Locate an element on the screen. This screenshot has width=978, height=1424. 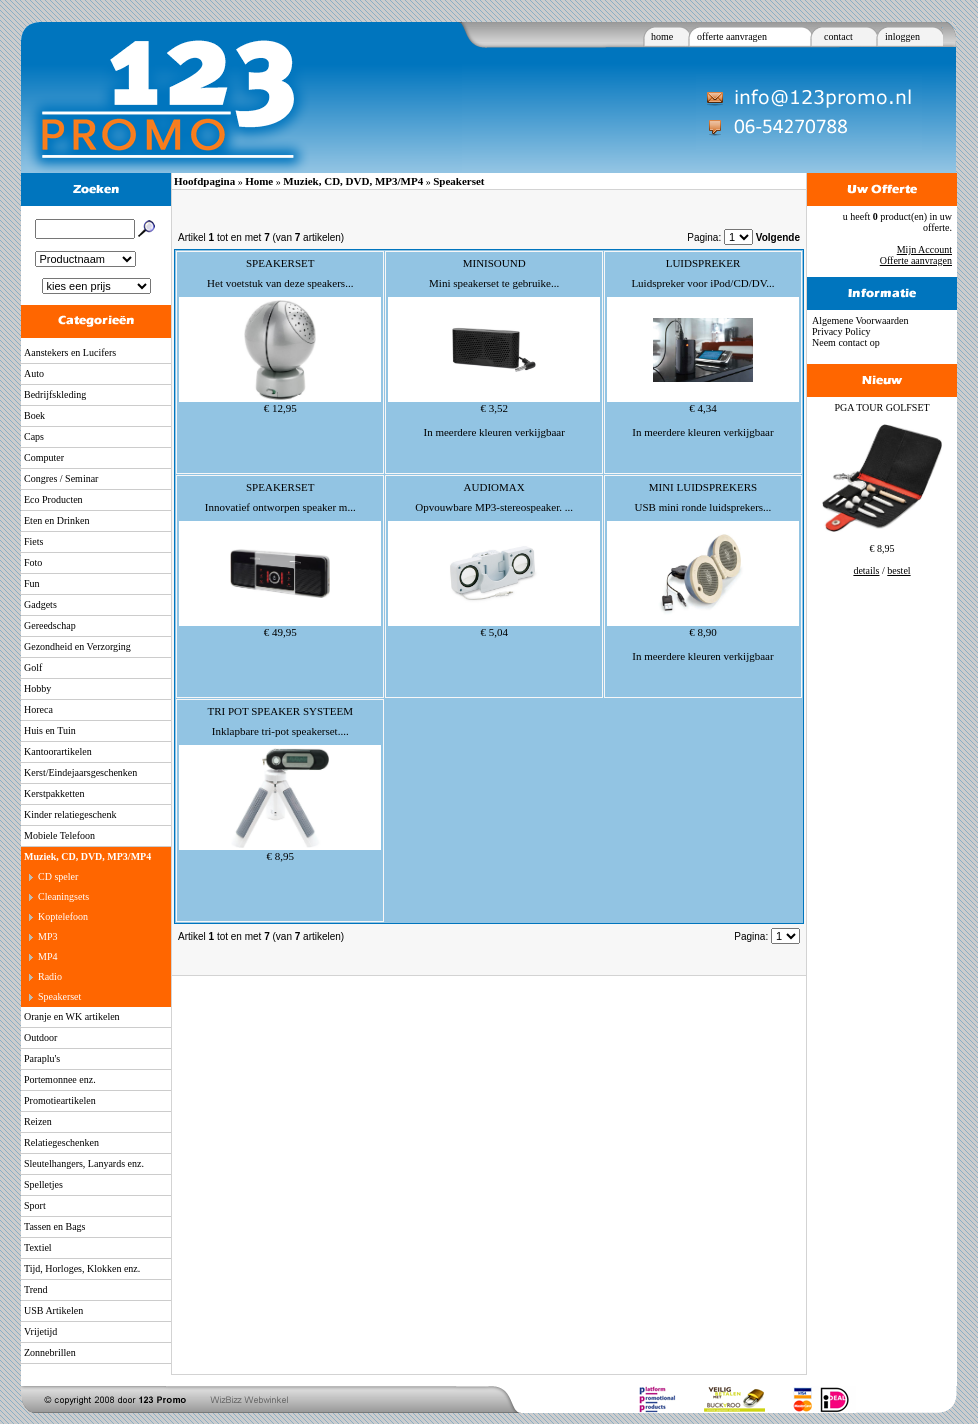
Kantoorartikelen is located at coordinates (58, 751).